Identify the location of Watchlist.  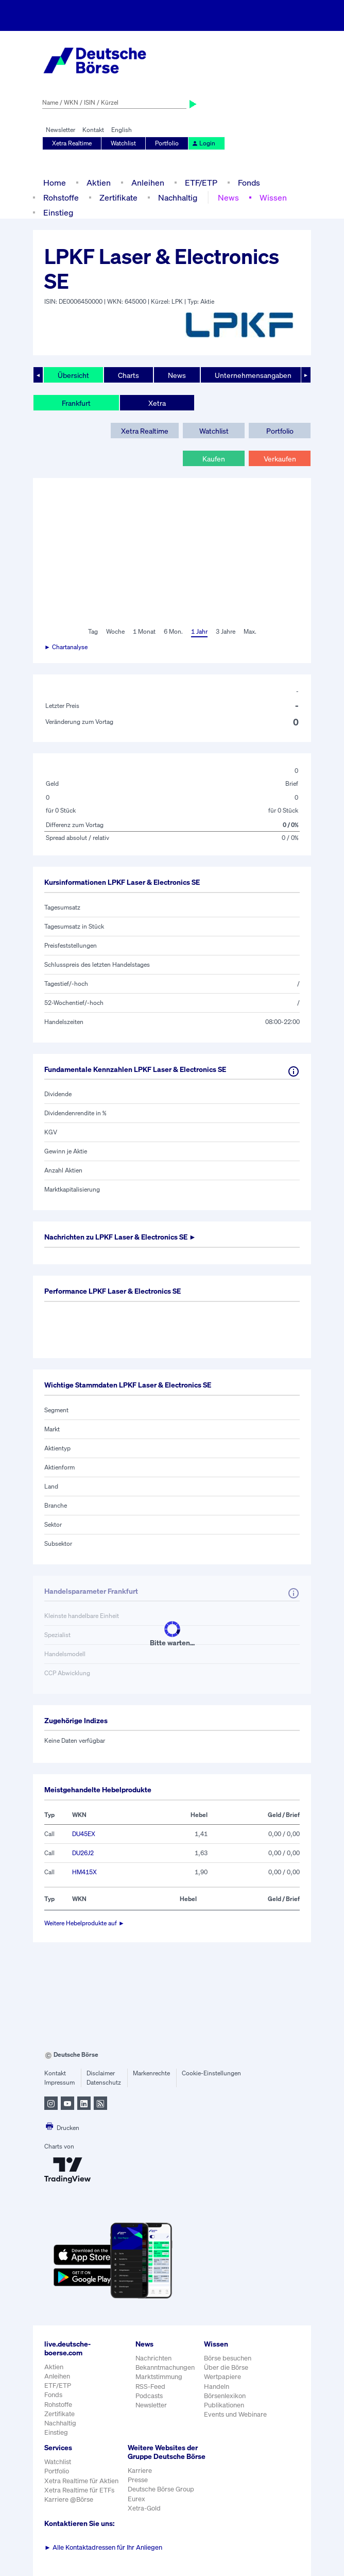
(123, 143).